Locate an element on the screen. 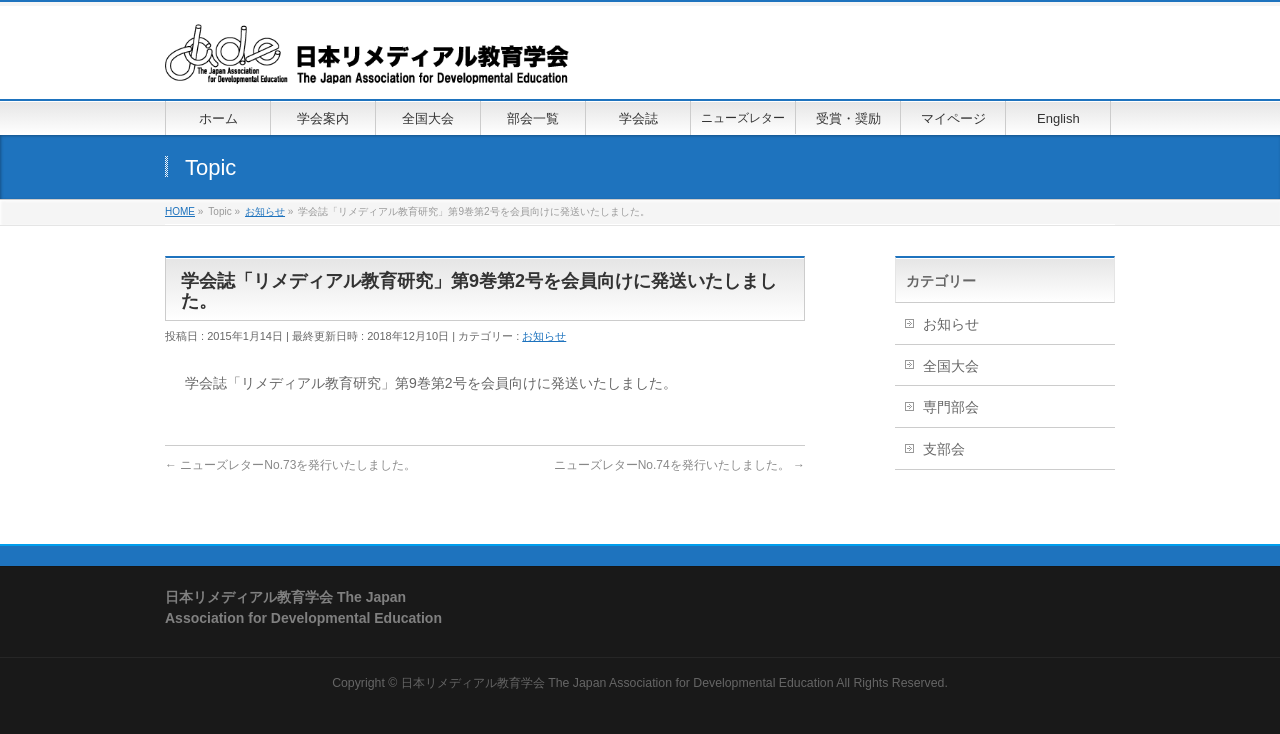 Image resolution: width=1280 pixels, height=734 pixels. ニューズレターNo.74を発行いたしました。 is located at coordinates (679, 465).